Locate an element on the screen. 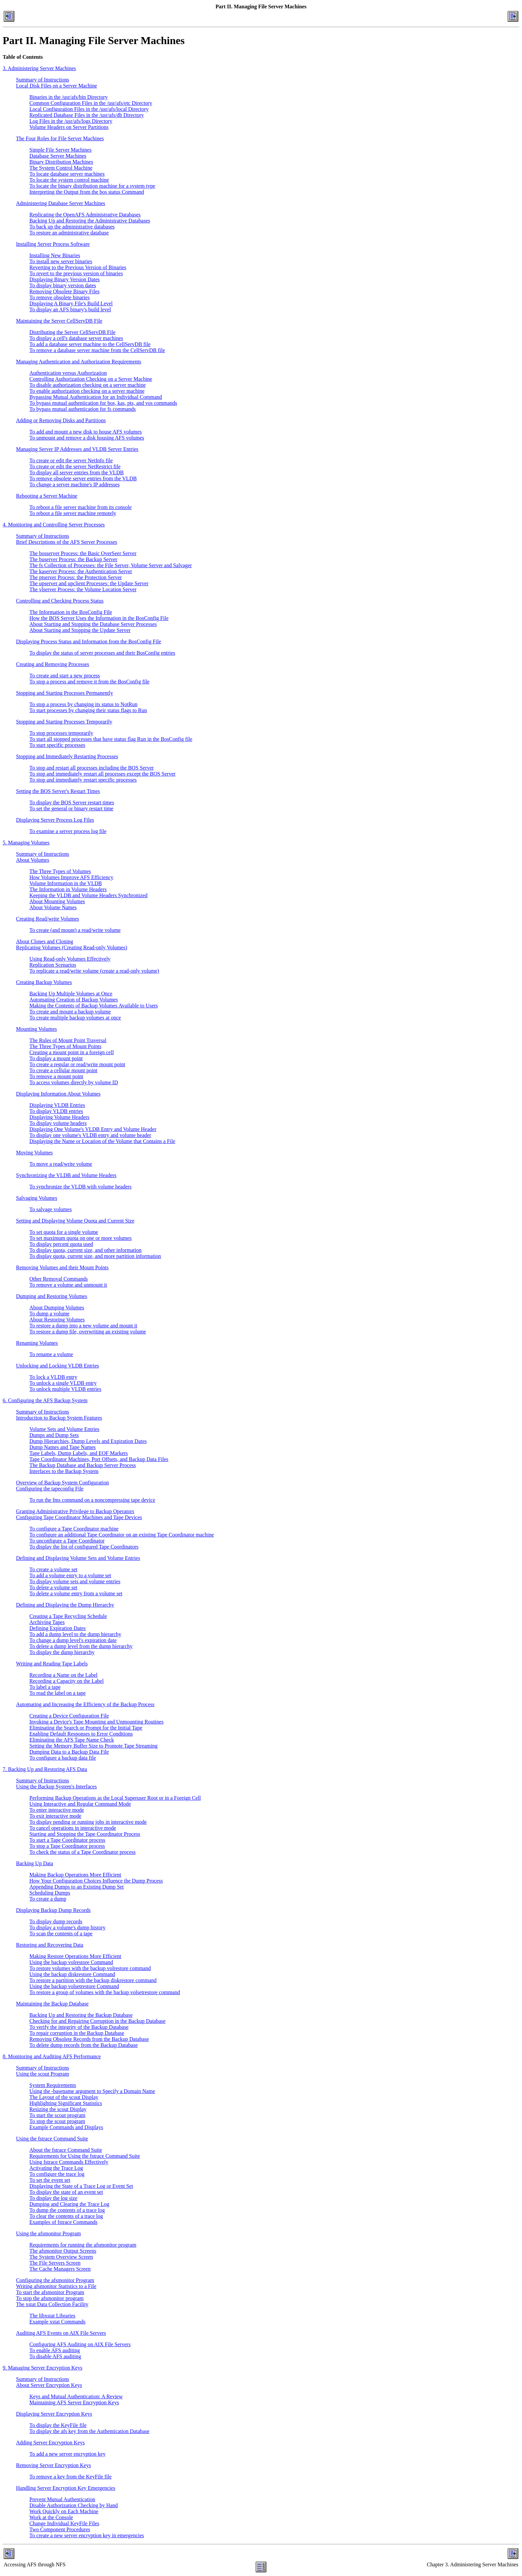 The image size is (522, 2576). Requirements for Using the fstrace Command Suite is located at coordinates (84, 2156).